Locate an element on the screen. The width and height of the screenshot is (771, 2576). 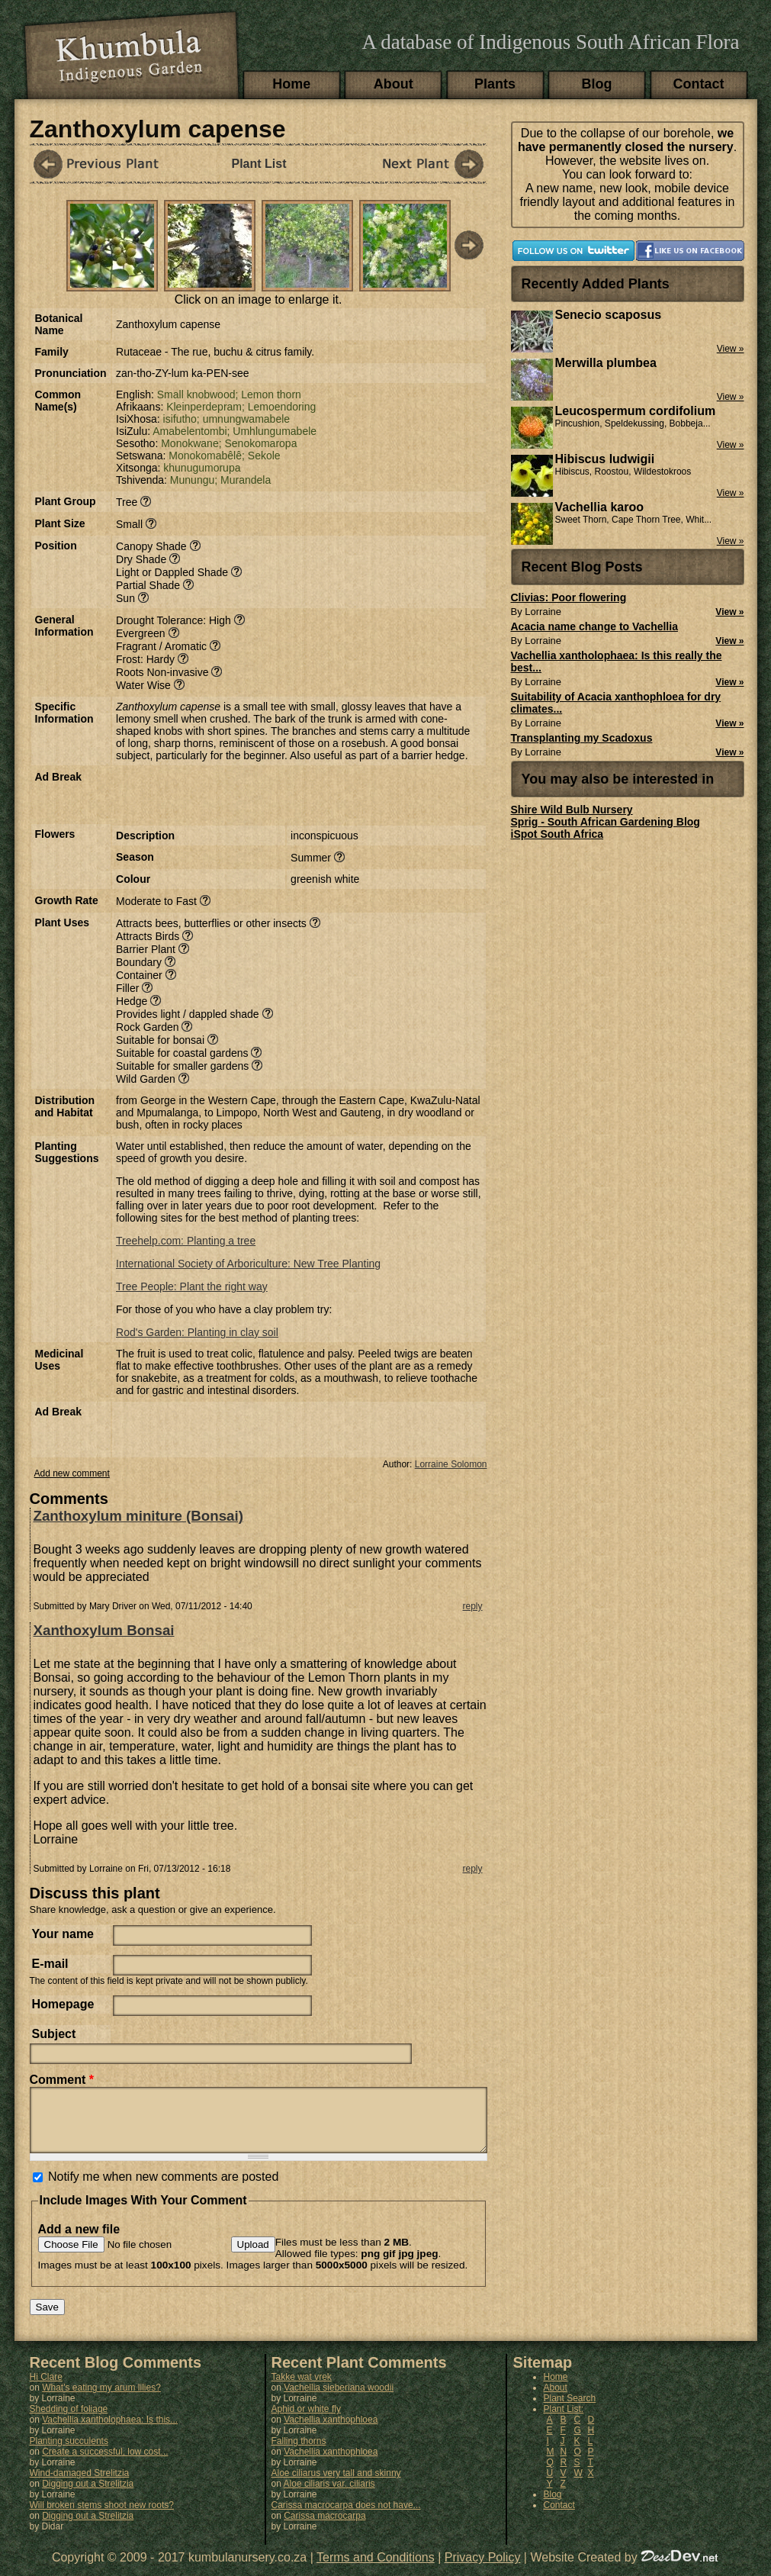
E-mail is located at coordinates (50, 1963).